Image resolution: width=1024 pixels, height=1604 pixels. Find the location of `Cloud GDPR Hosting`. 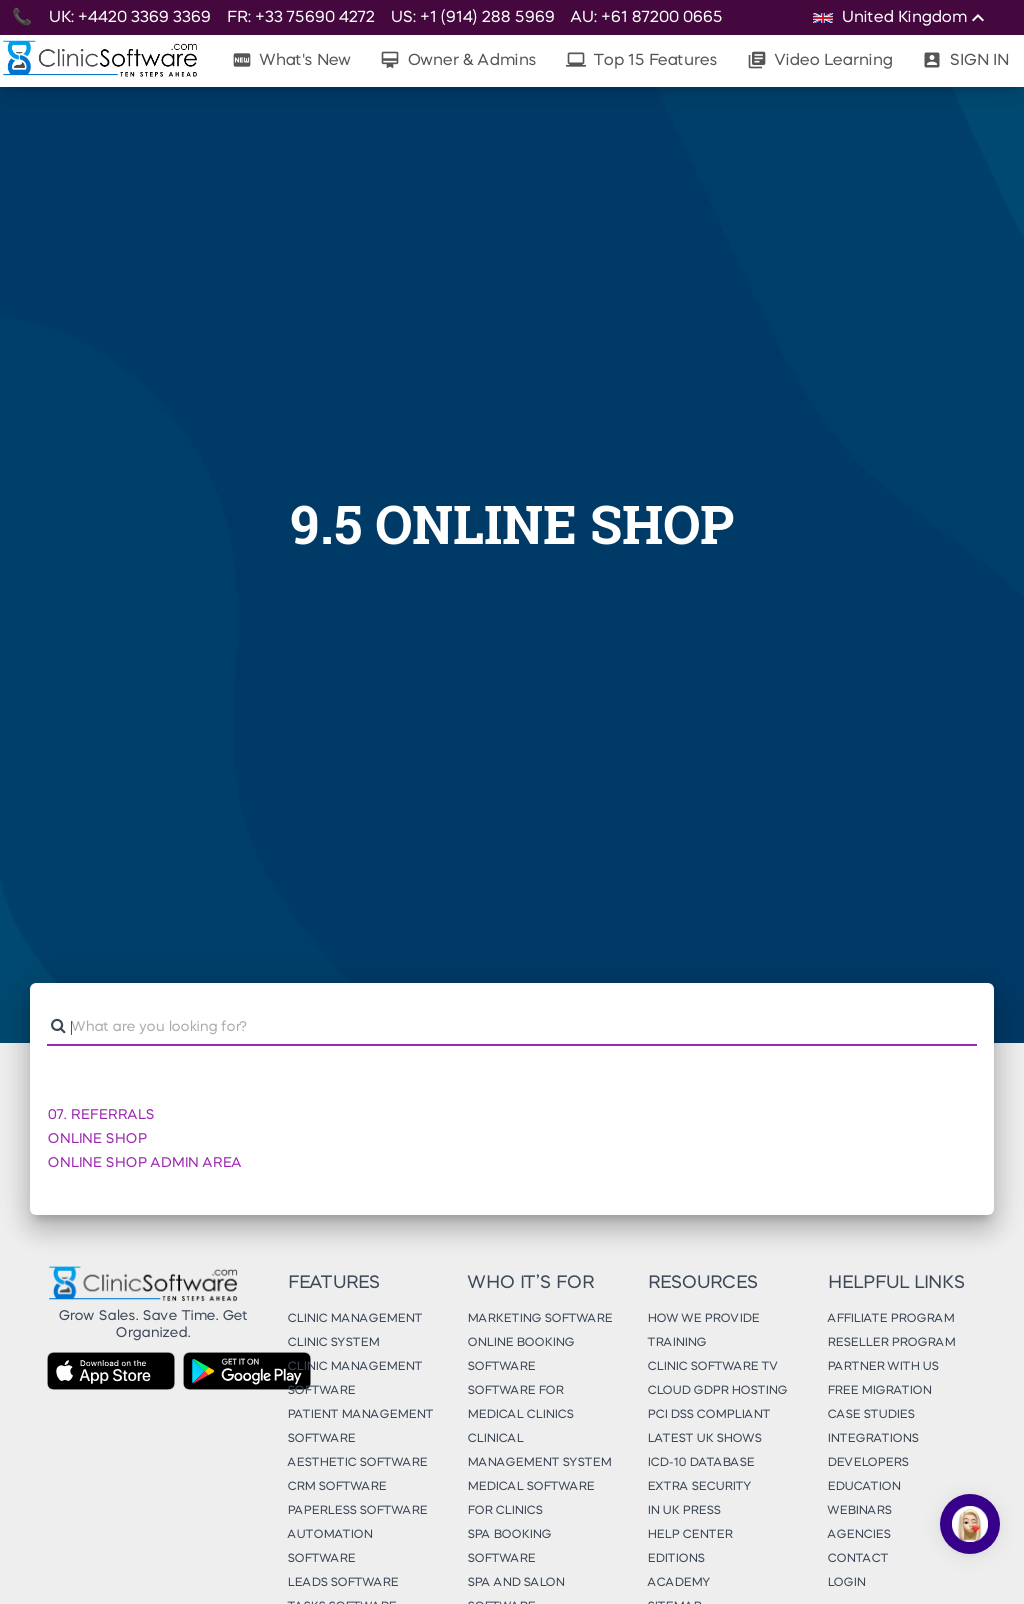

Cloud GDPR Hosting is located at coordinates (717, 1391).